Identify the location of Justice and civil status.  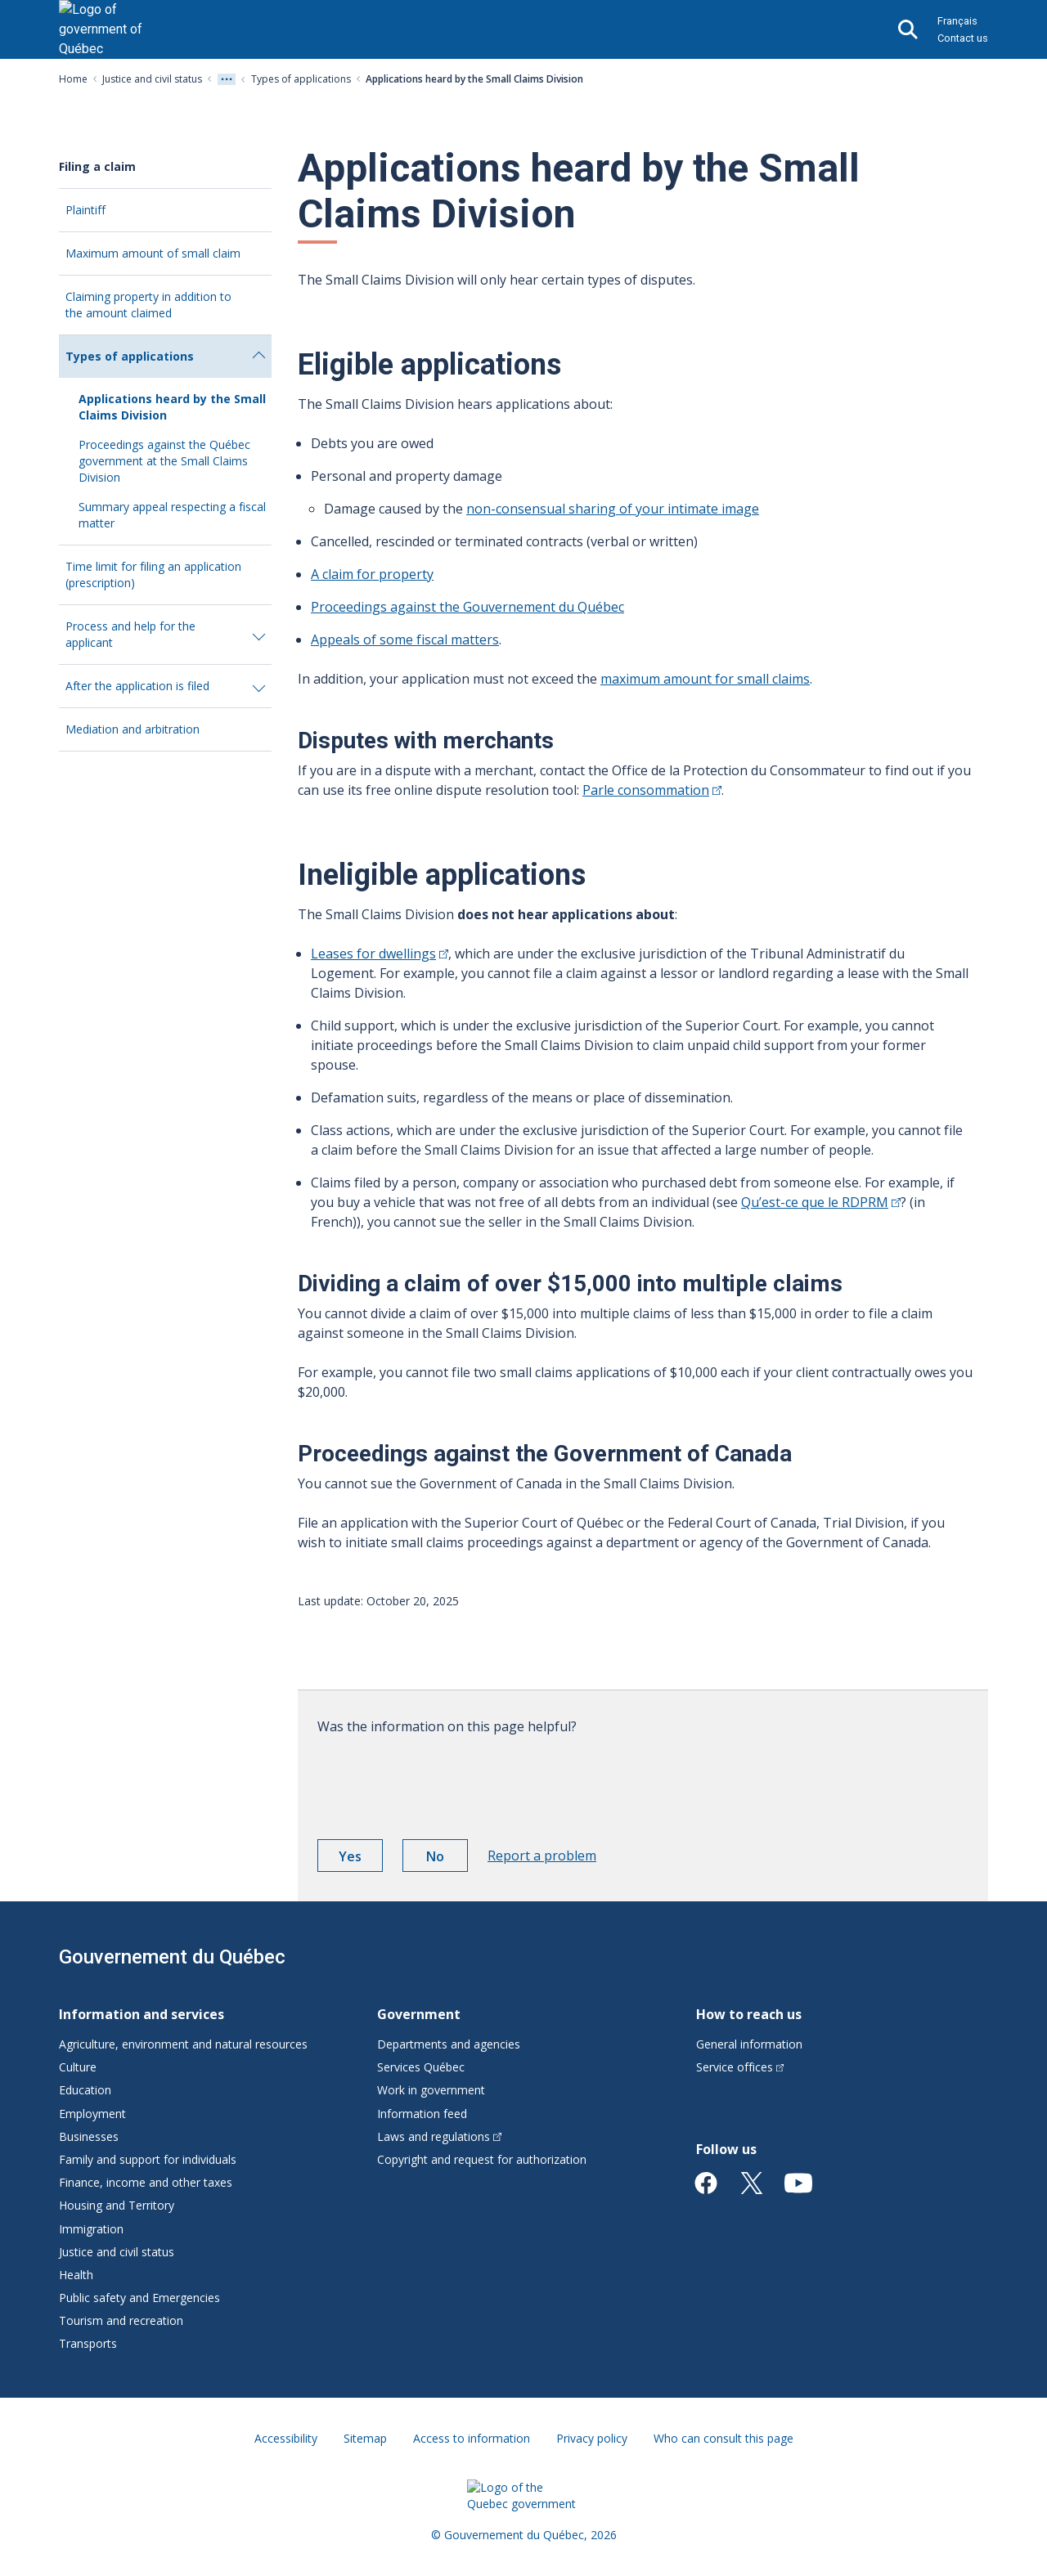
(152, 79).